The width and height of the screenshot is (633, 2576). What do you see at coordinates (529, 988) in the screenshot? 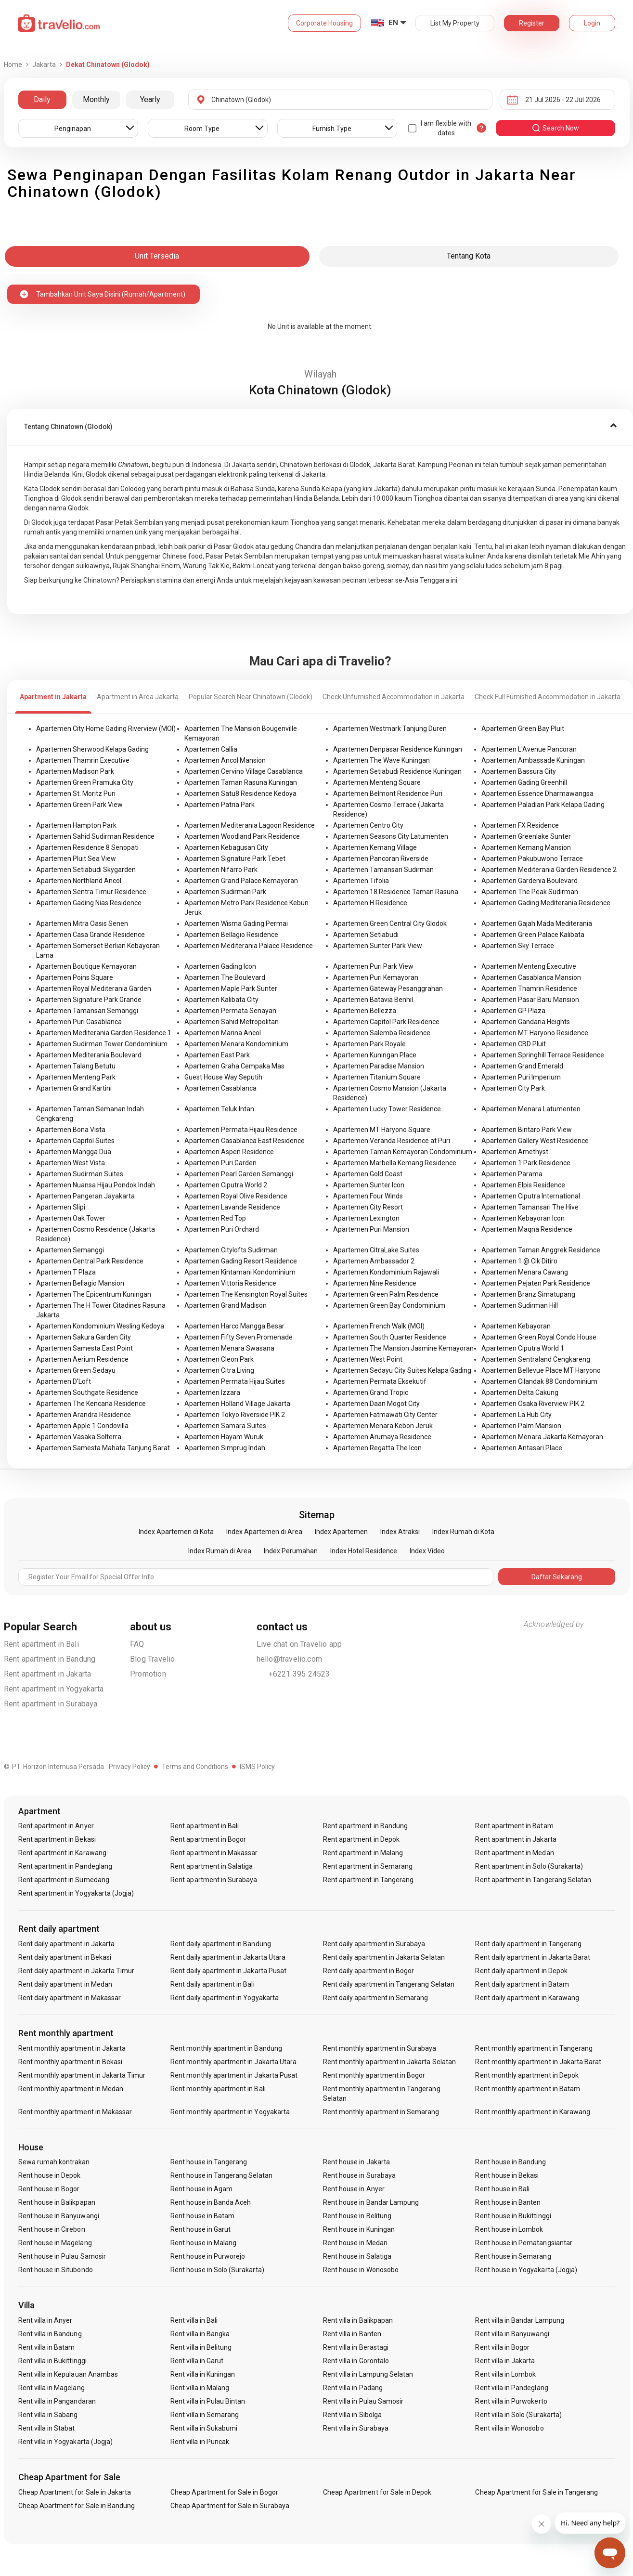
I see `Apartemen Thamrin Residence` at bounding box center [529, 988].